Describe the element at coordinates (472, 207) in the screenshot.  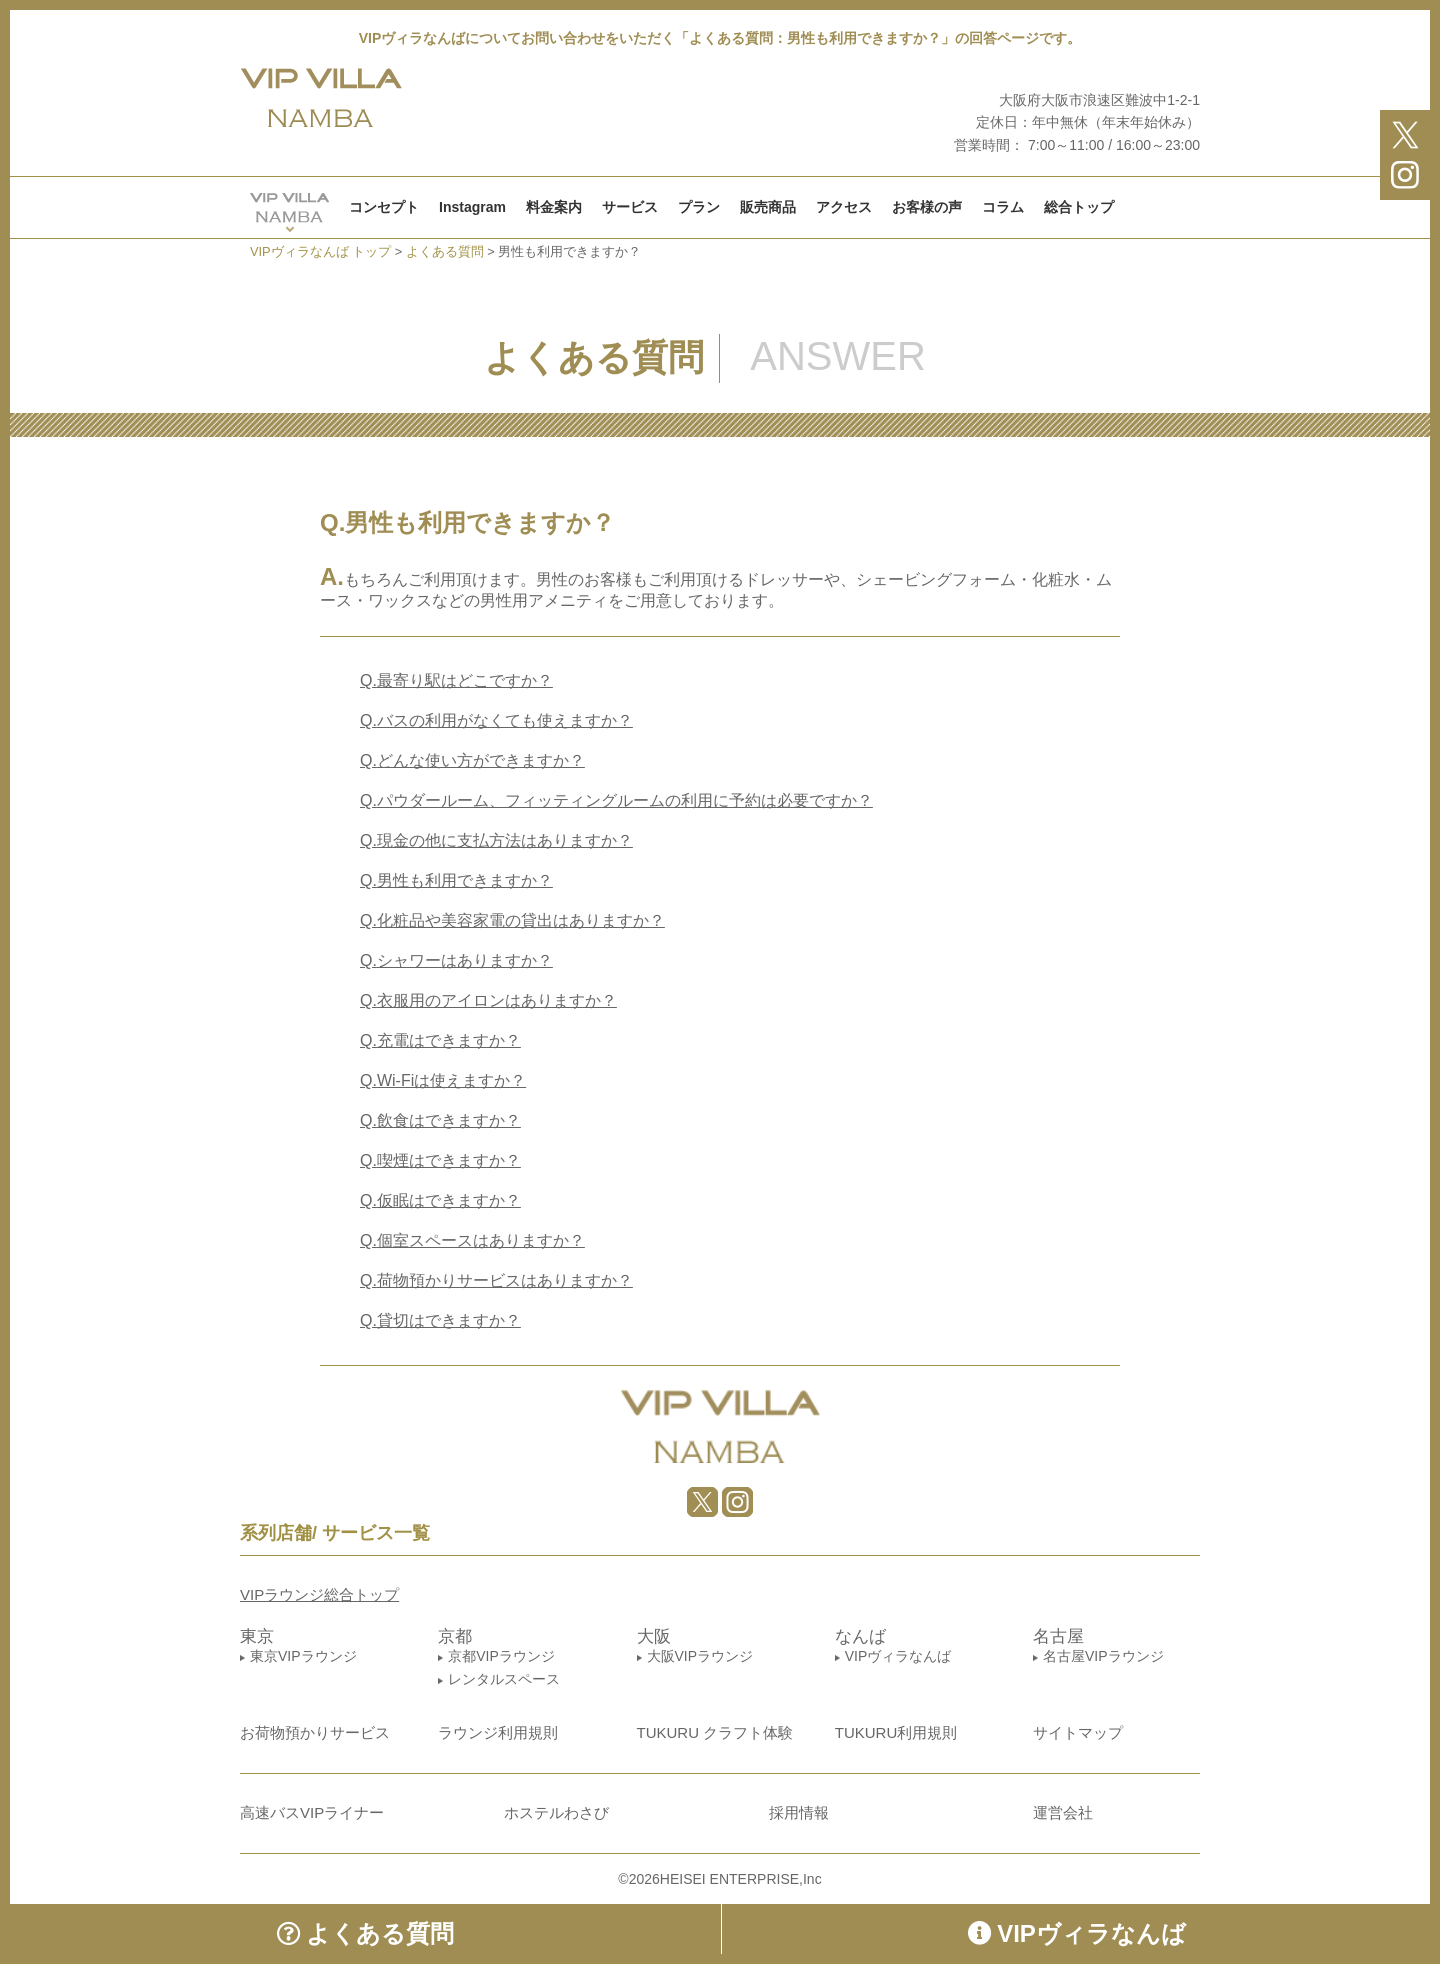
I see `Instagram` at that location.